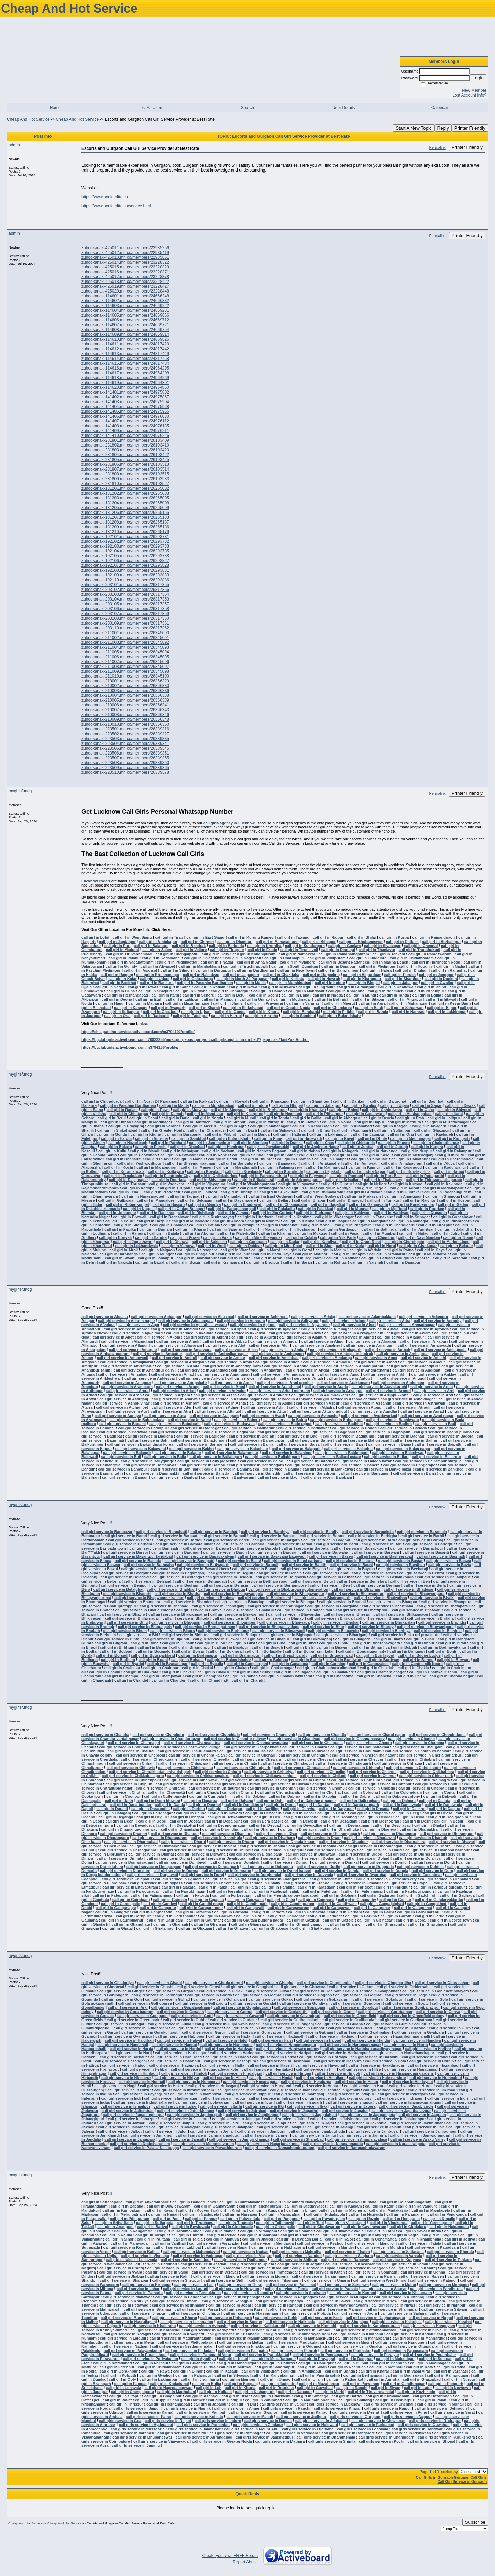 This screenshot has height=2576, width=495. Describe the element at coordinates (408, 1407) in the screenshot. I see `call girl service in Atrauli` at that location.